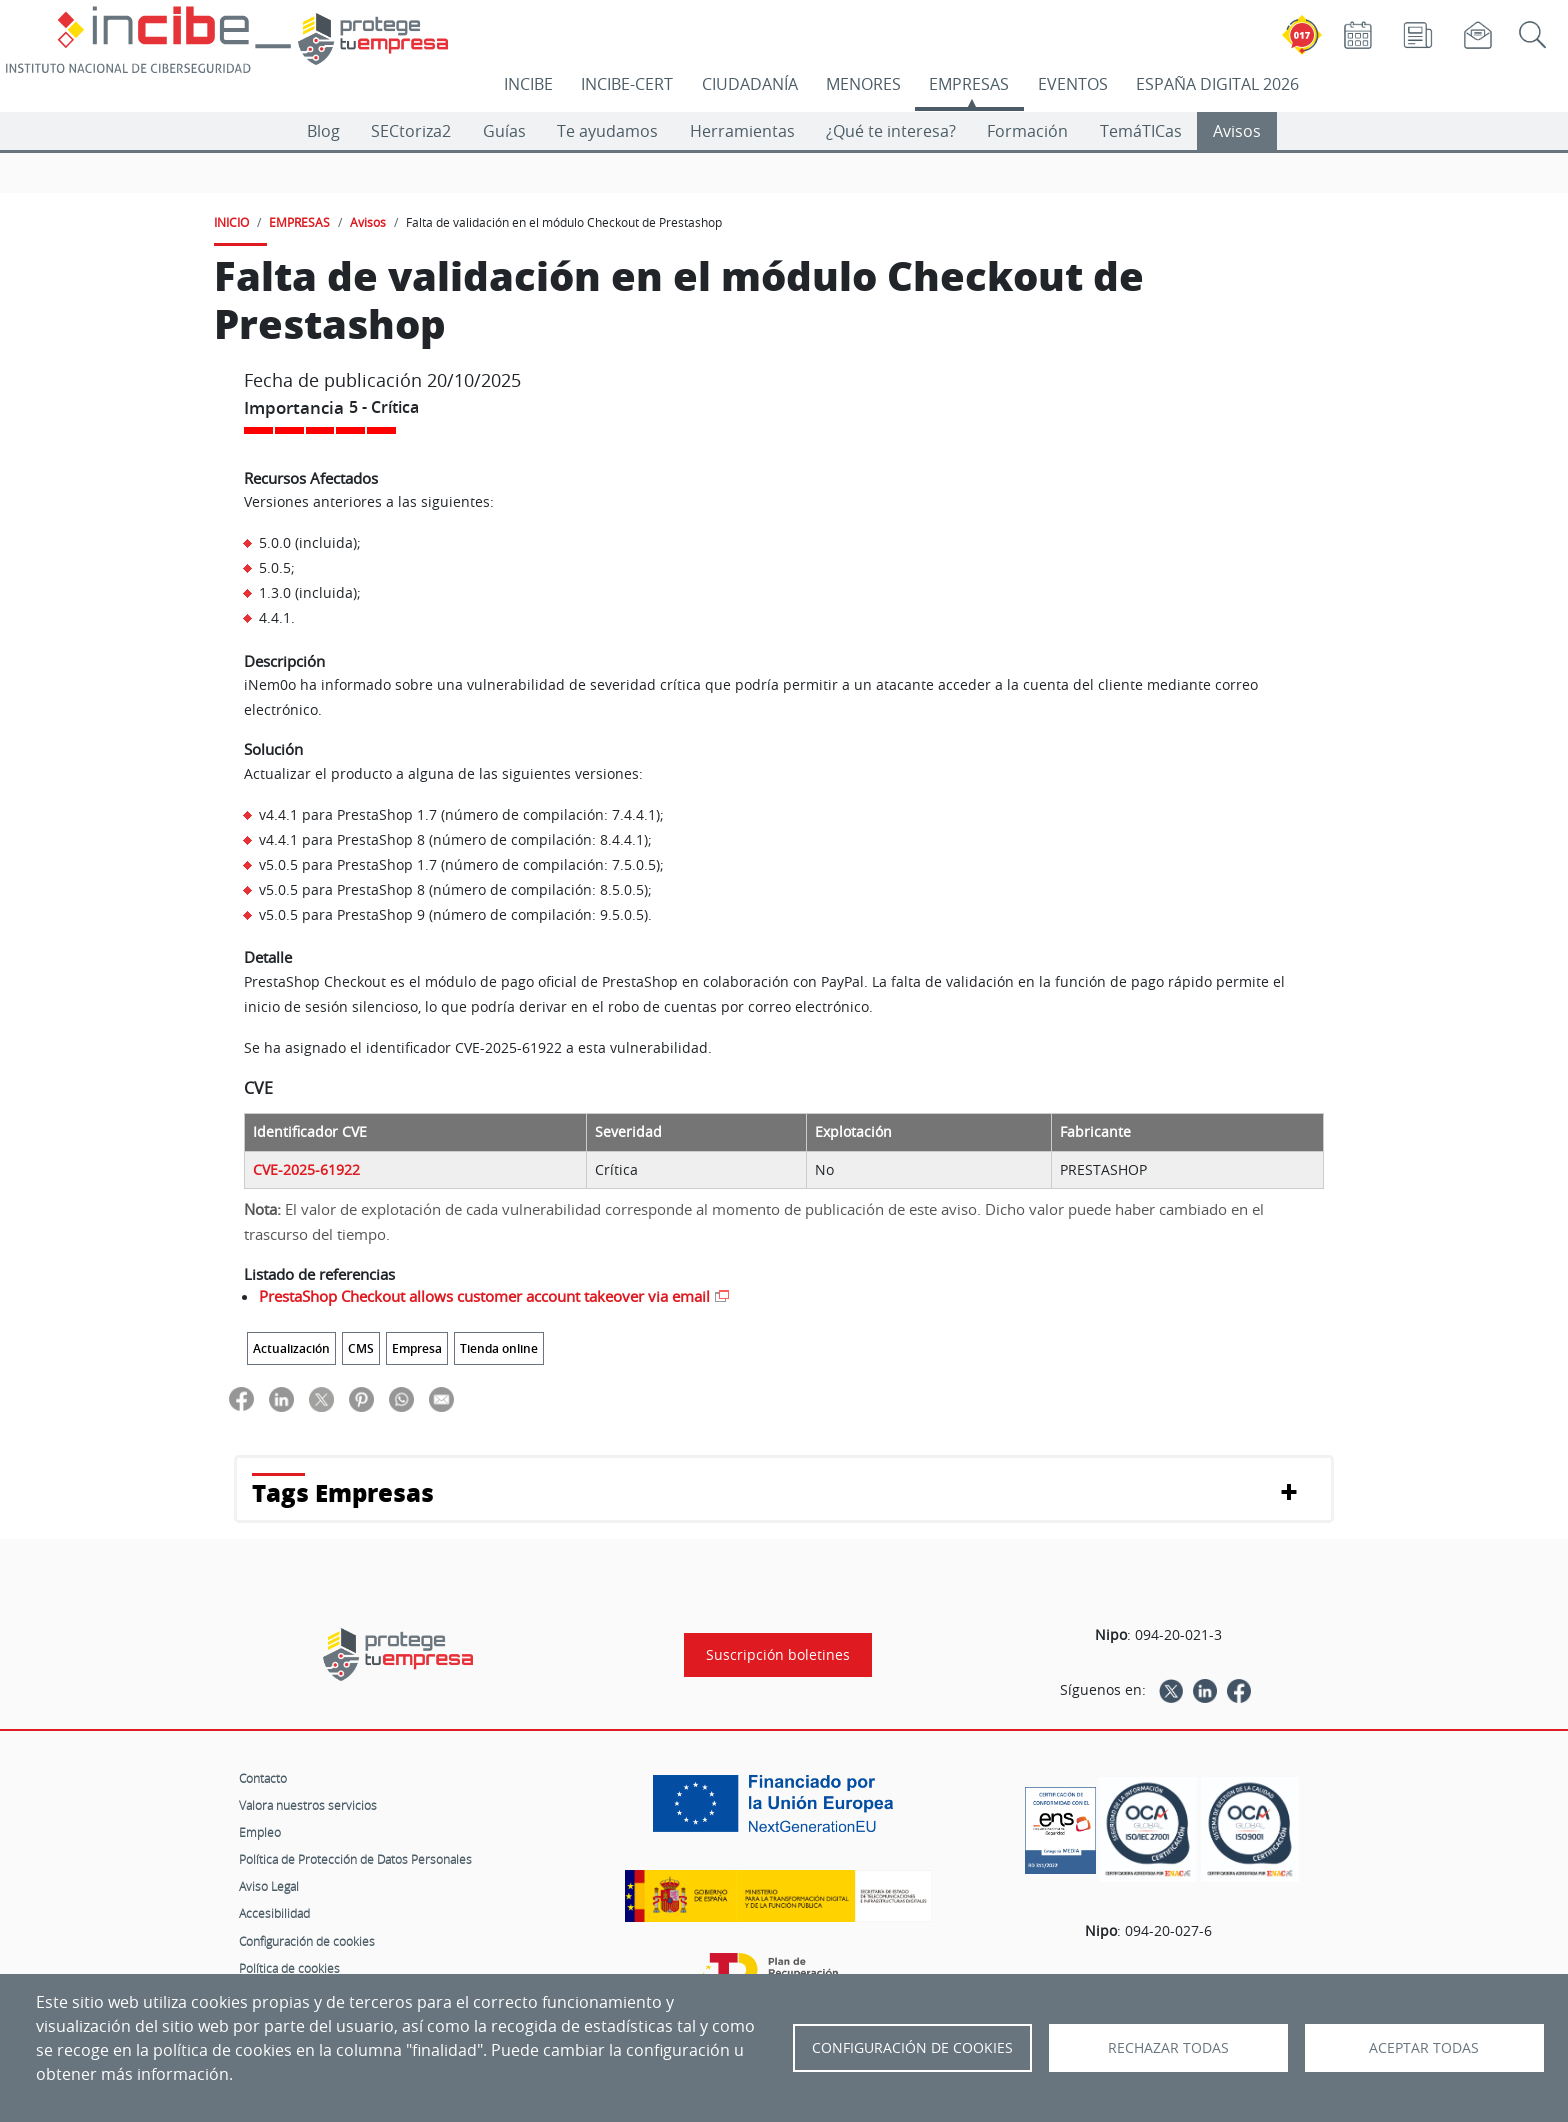 This screenshot has width=1568, height=2122. Describe the element at coordinates (1141, 131) in the screenshot. I see `TemáTICas` at that location.